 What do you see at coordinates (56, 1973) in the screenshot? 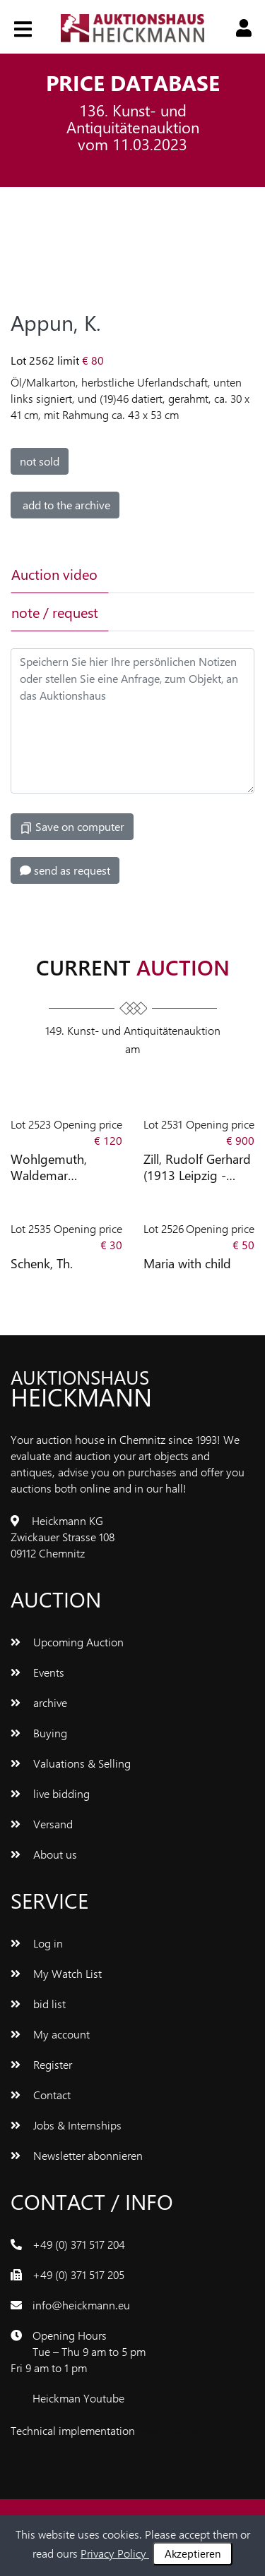
I see `My Watch List` at bounding box center [56, 1973].